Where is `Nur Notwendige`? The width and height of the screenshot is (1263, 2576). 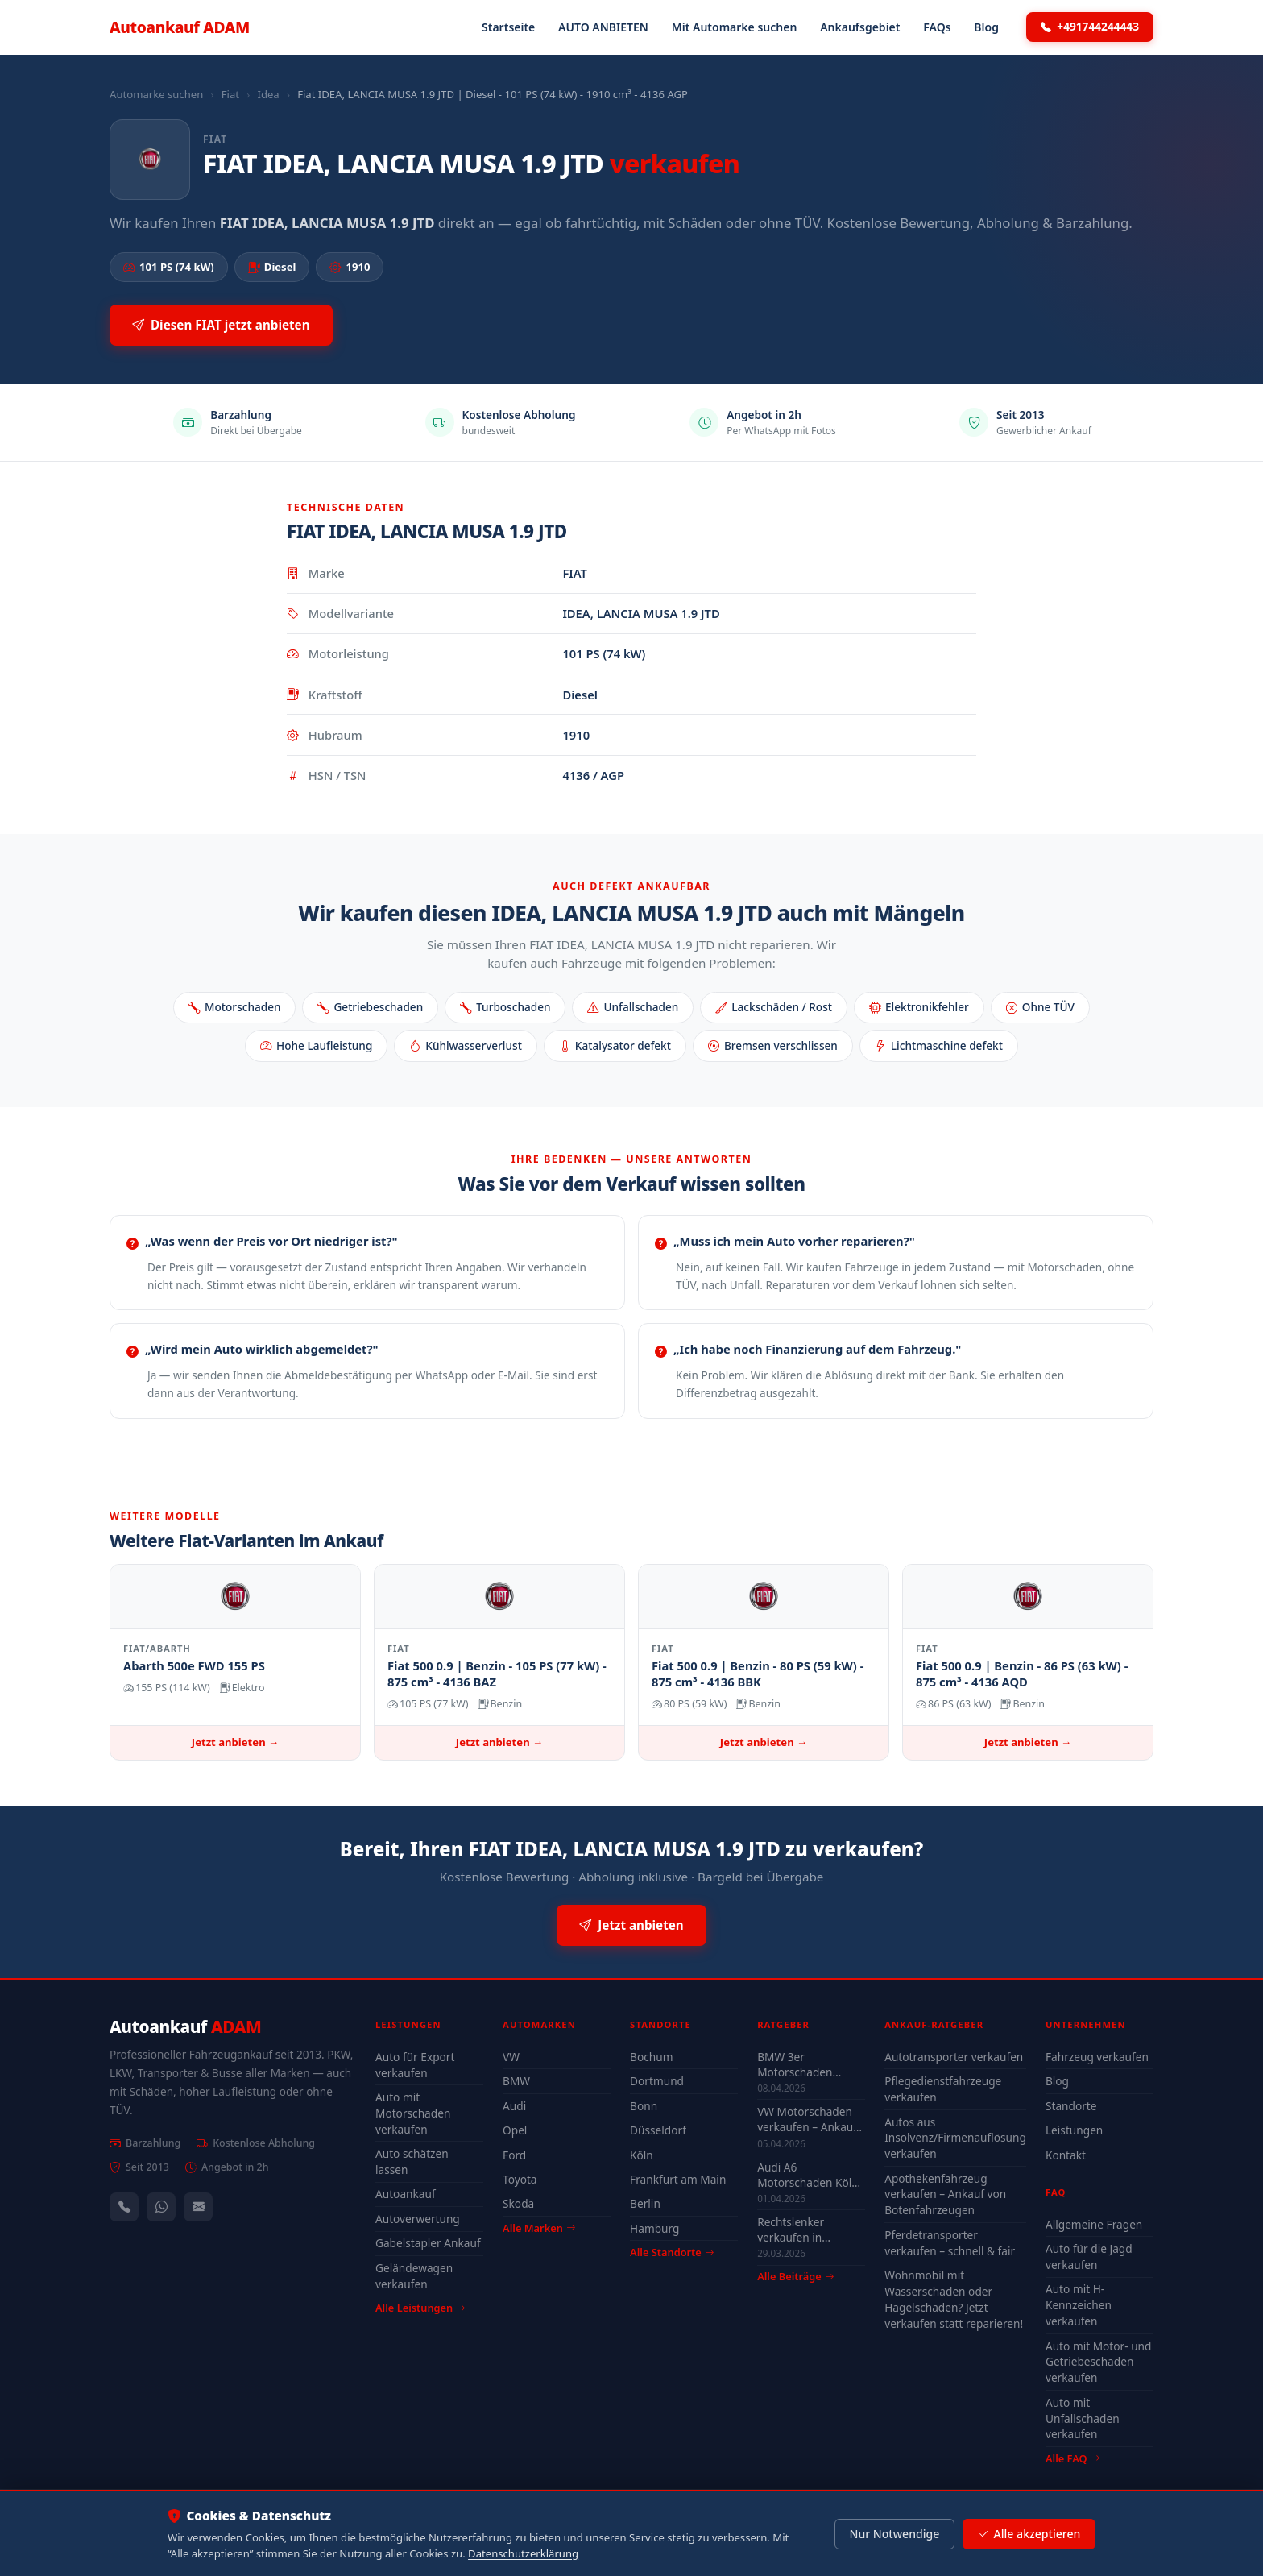 Nur Notwendige is located at coordinates (894, 2533).